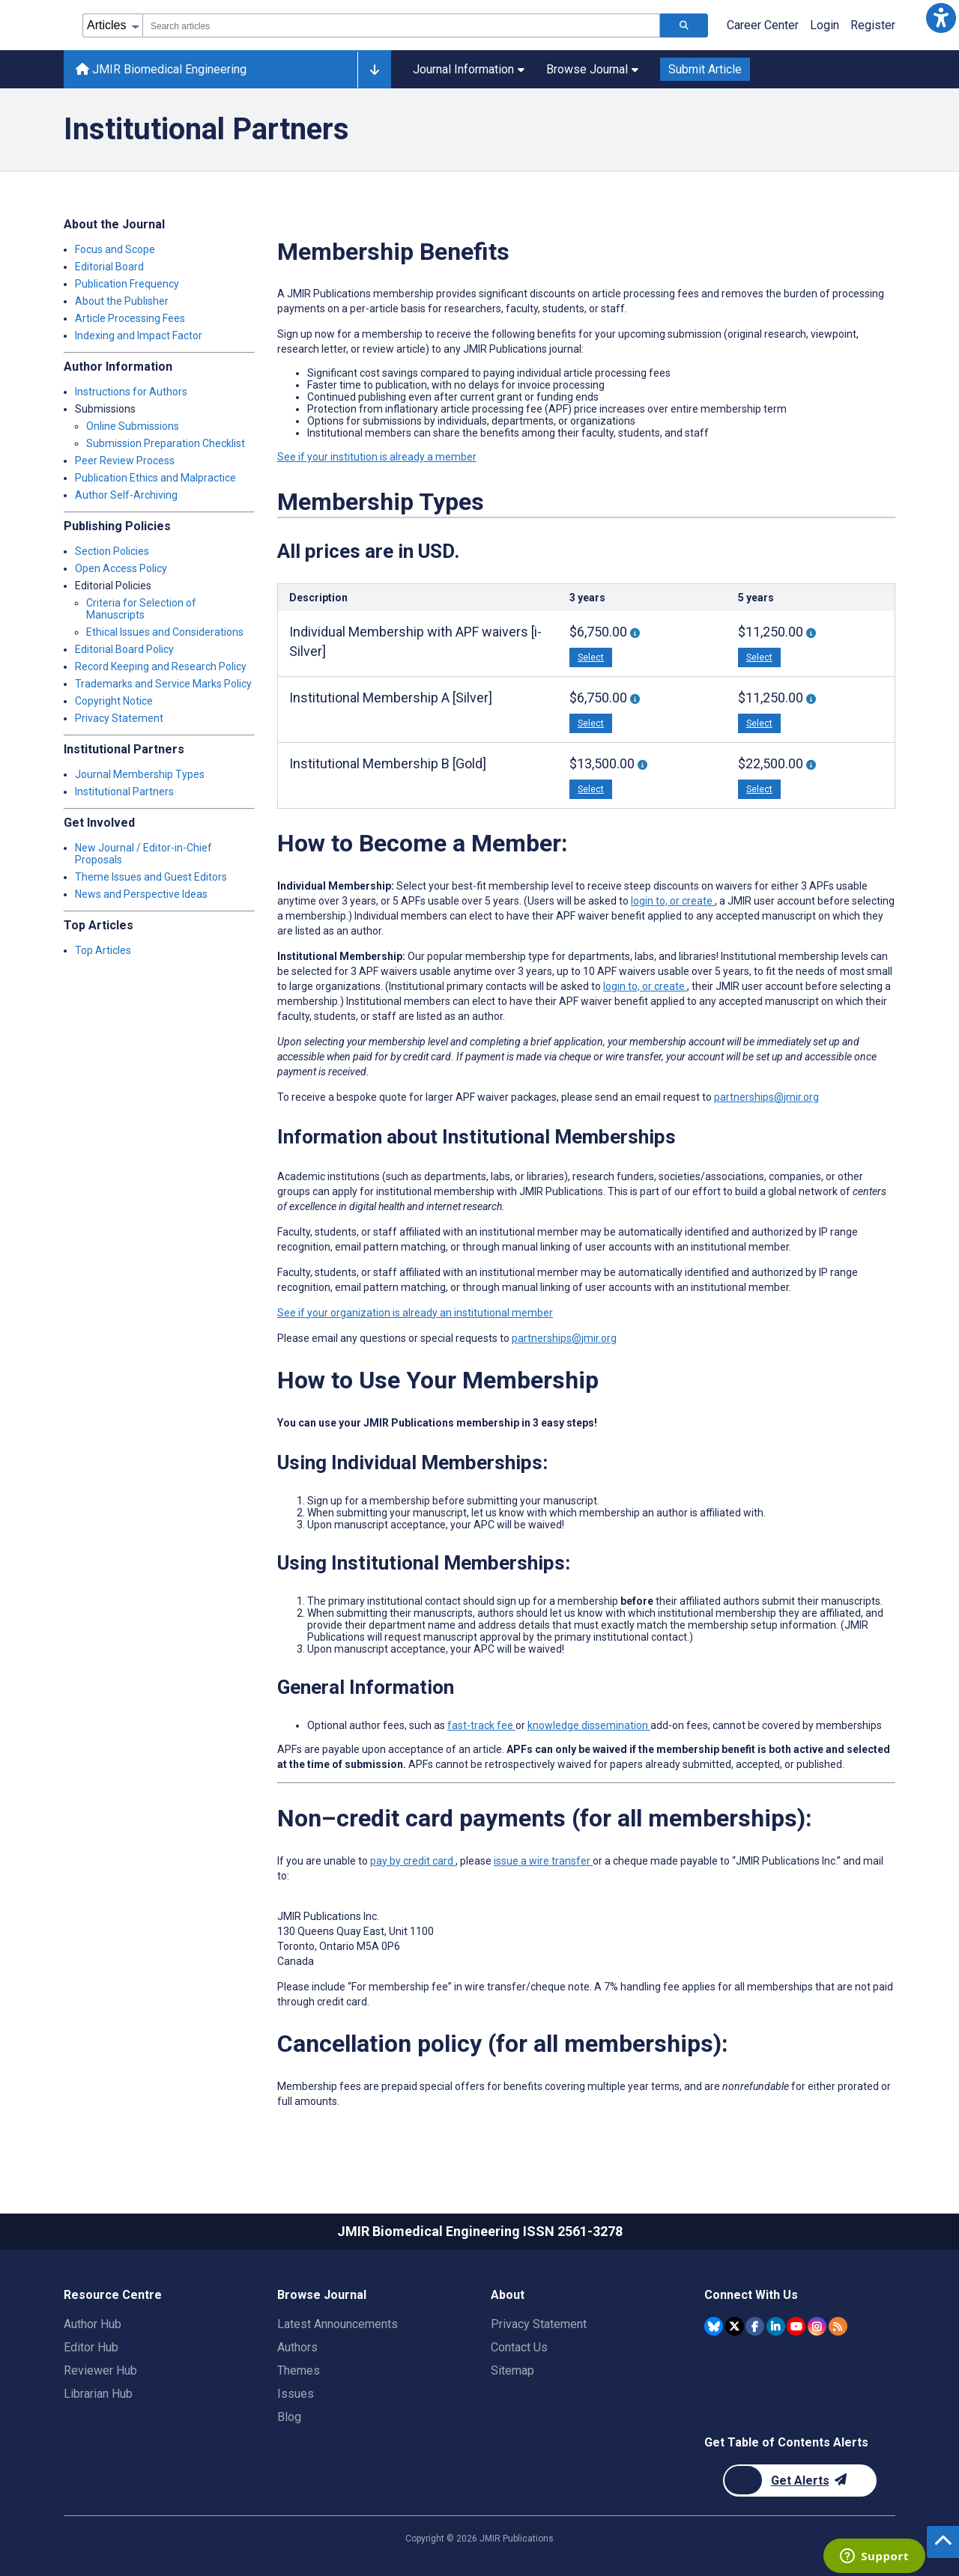 Image resolution: width=959 pixels, height=2576 pixels. What do you see at coordinates (121, 568) in the screenshot?
I see `Open Access Policy` at bounding box center [121, 568].